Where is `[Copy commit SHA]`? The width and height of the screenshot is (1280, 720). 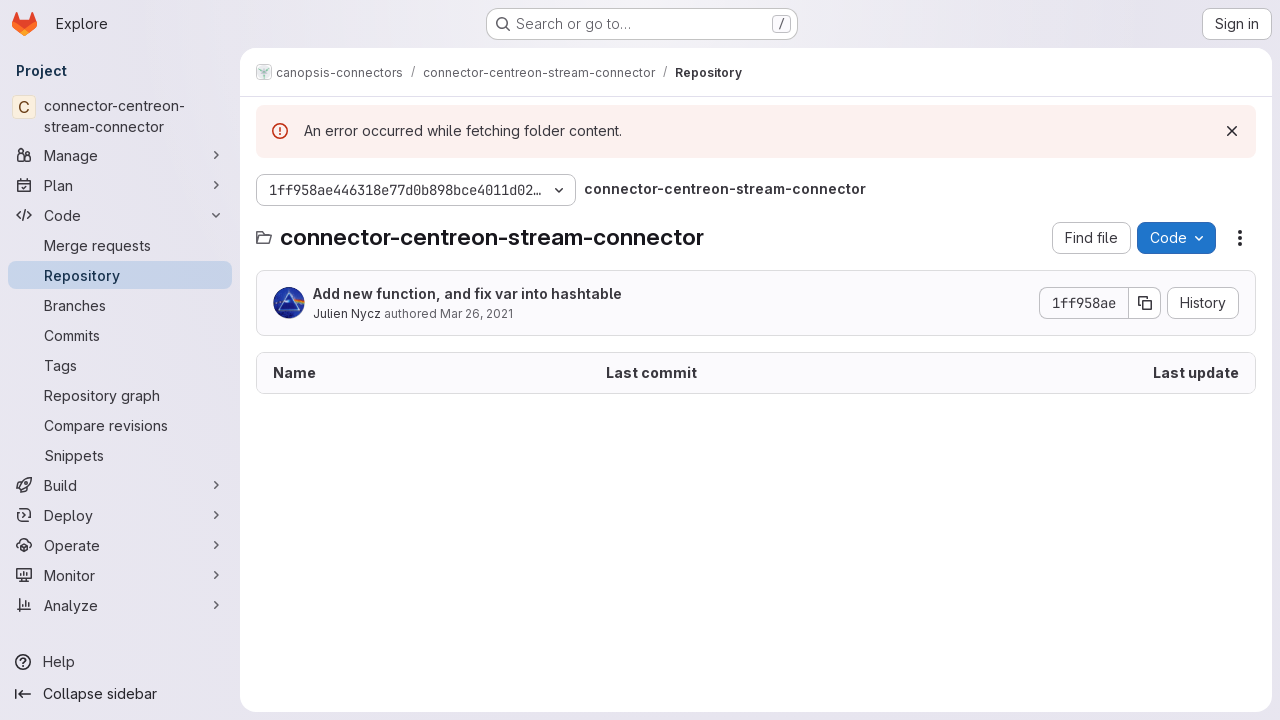 [Copy commit SHA] is located at coordinates (1145, 303).